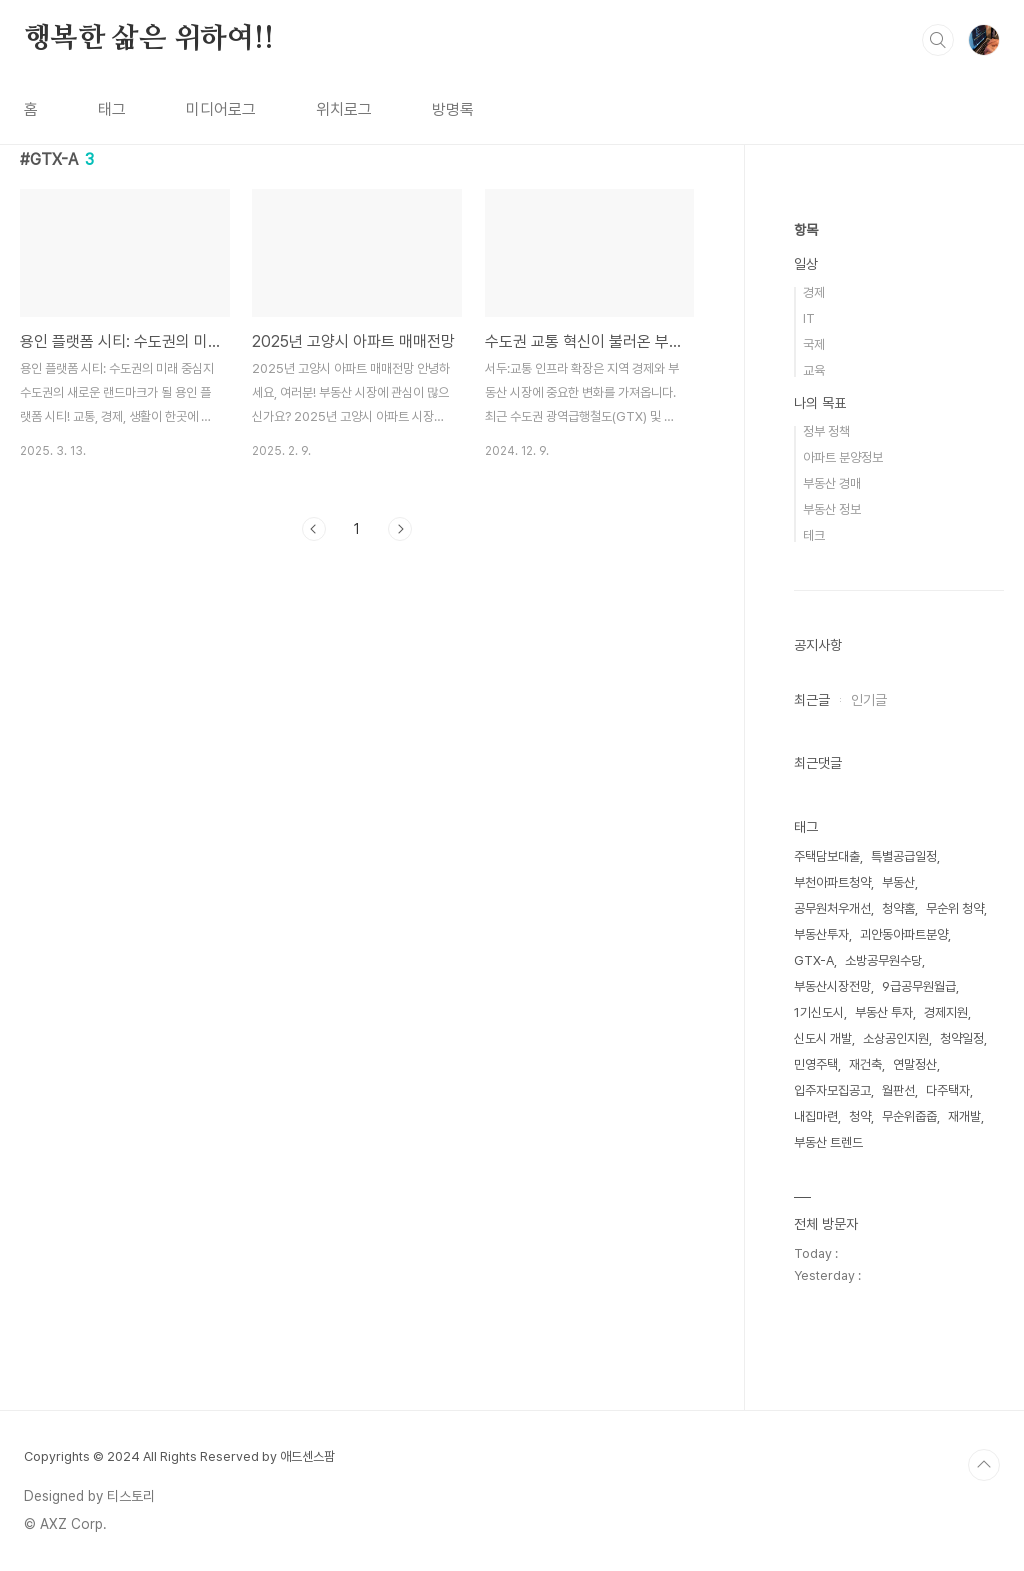 The image size is (1024, 1571). I want to click on 위치로그, so click(344, 109).